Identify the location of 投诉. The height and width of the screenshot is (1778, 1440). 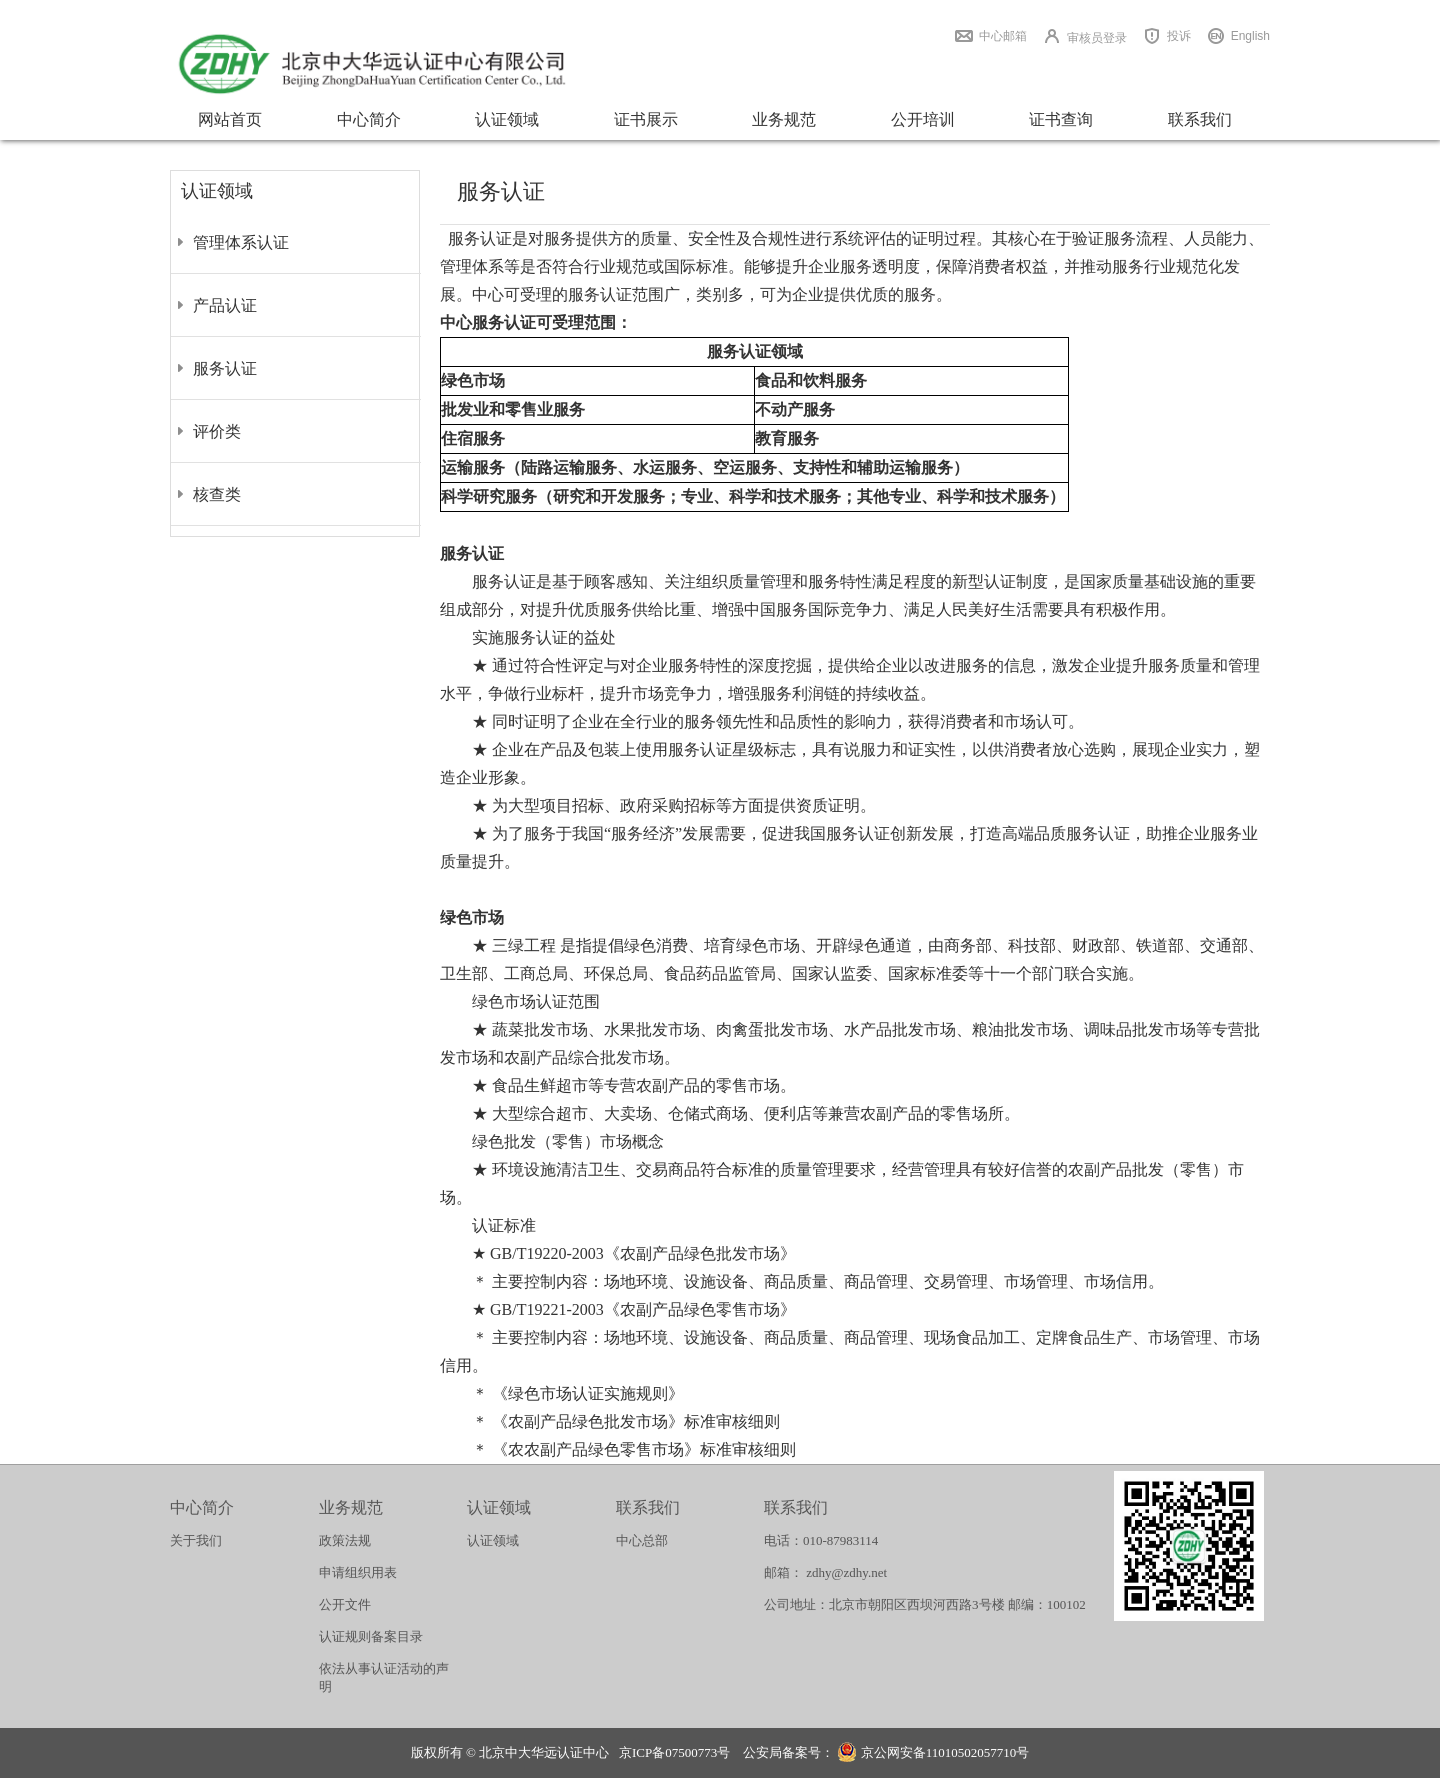
(1179, 36).